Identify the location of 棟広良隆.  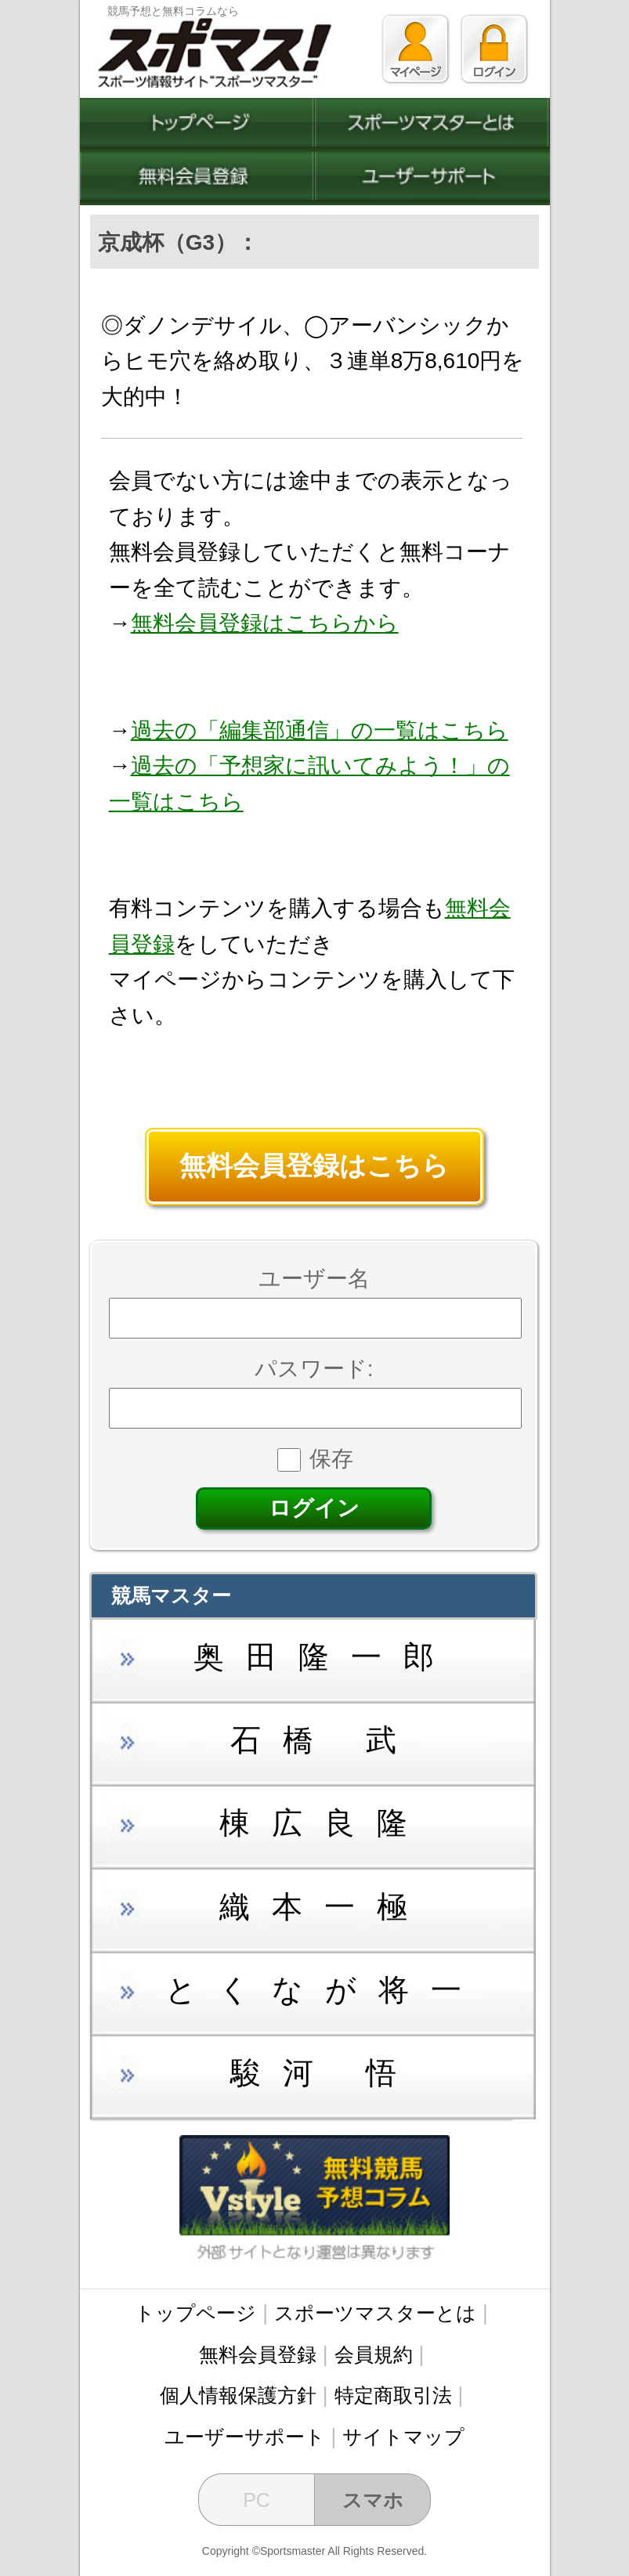
(324, 1823).